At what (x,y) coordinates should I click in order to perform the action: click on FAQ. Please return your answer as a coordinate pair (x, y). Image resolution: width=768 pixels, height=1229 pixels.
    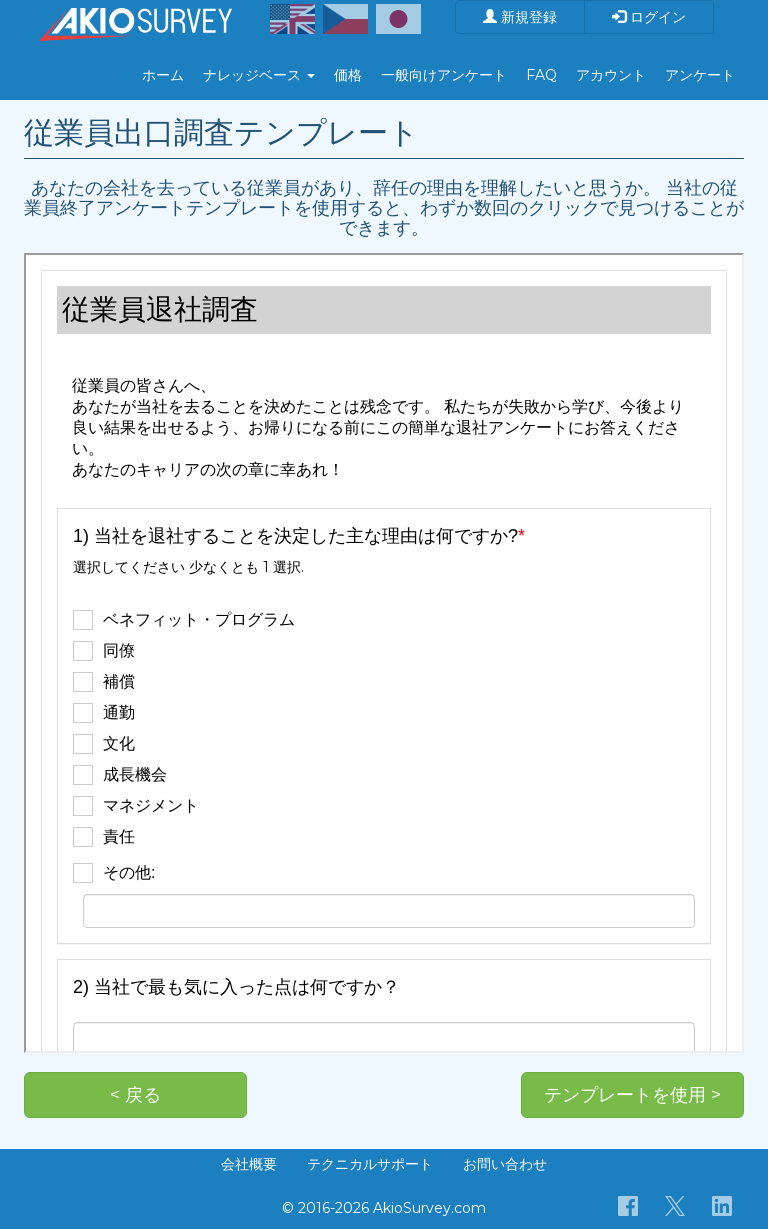
    Looking at the image, I should click on (541, 75).